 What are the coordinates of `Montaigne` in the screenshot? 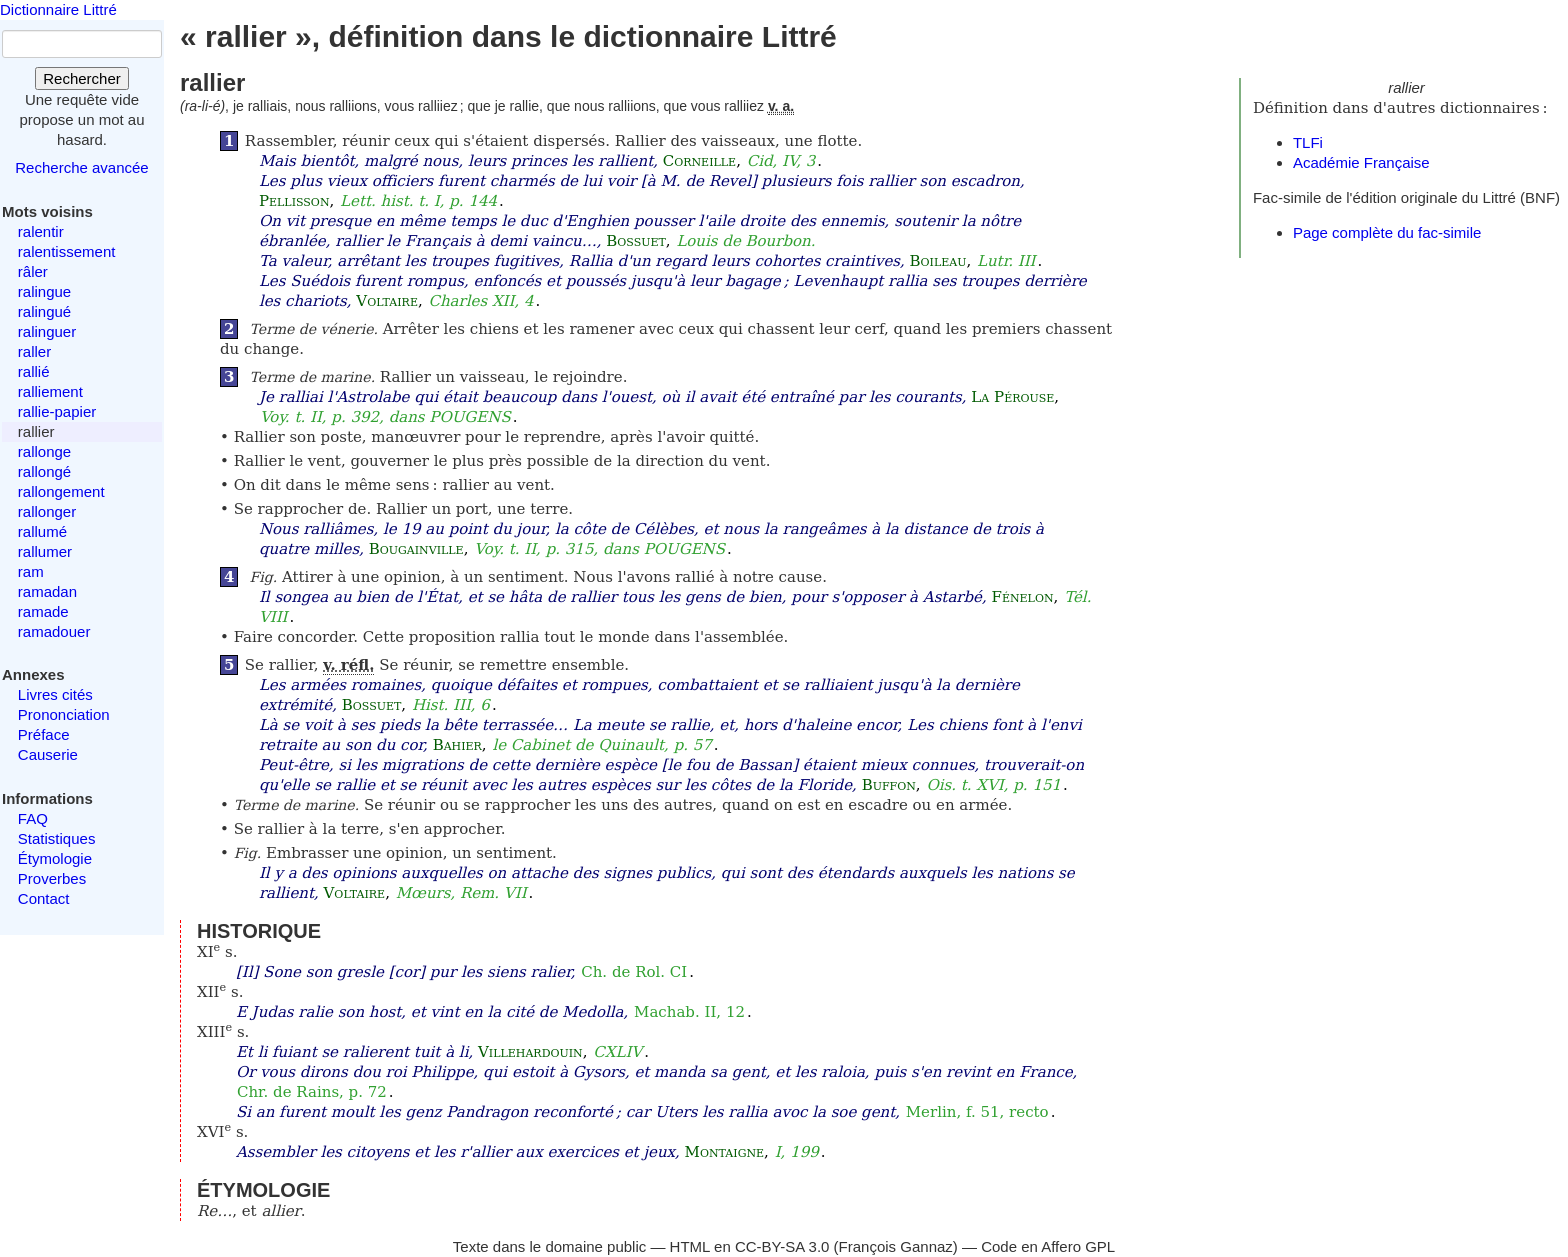 It's located at (724, 1152).